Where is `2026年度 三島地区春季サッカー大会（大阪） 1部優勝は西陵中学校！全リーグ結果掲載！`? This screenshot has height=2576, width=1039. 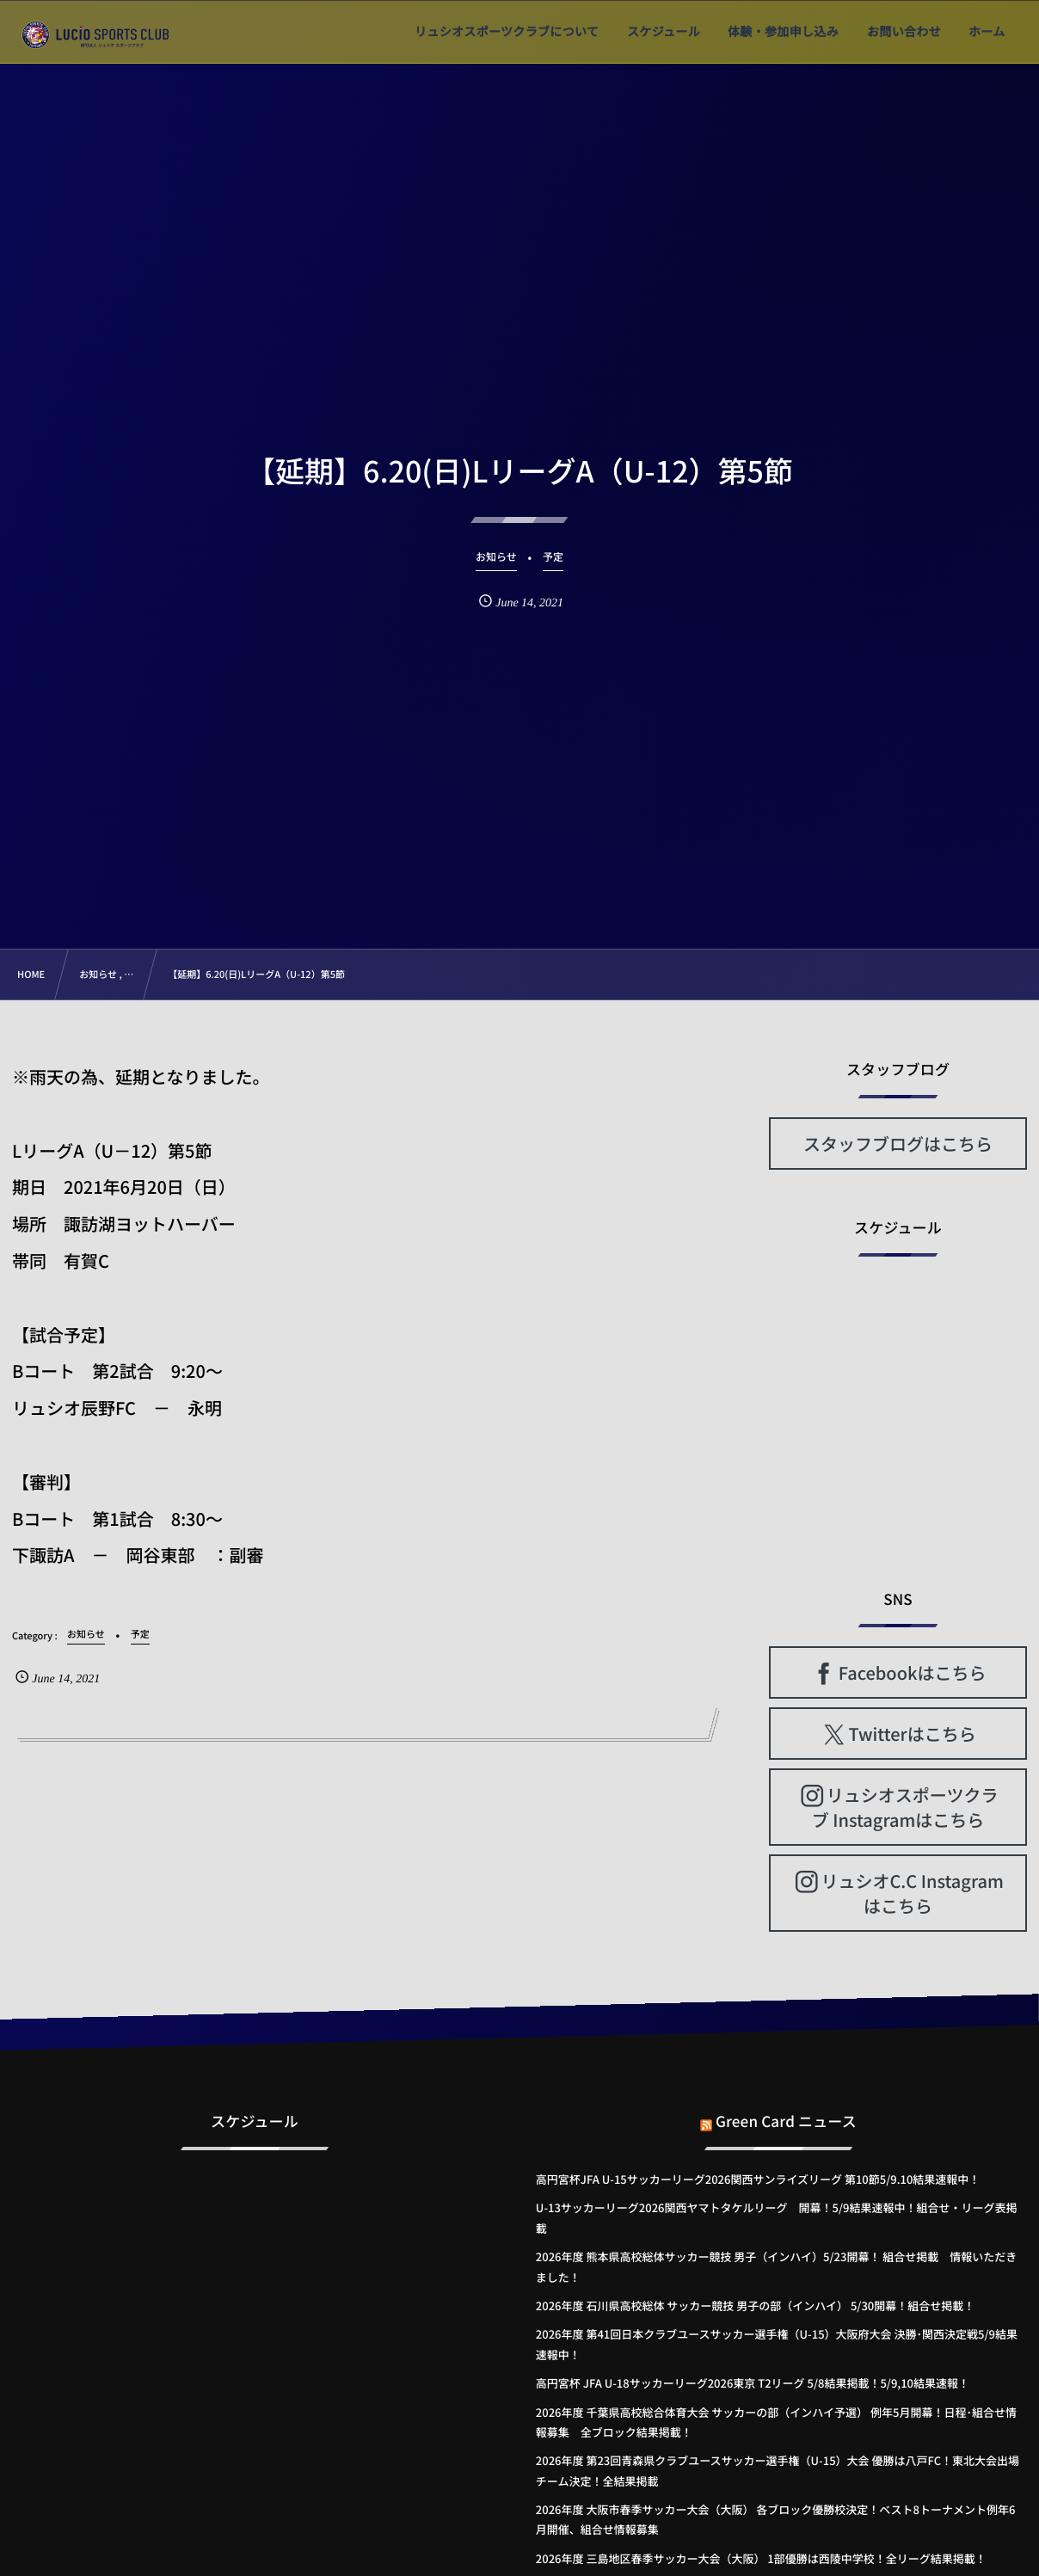
2026年度 三島地区春季サッカー大会（大阪） 1部優勝は西陵中学校！全リーグ結果掲載！ is located at coordinates (761, 2558).